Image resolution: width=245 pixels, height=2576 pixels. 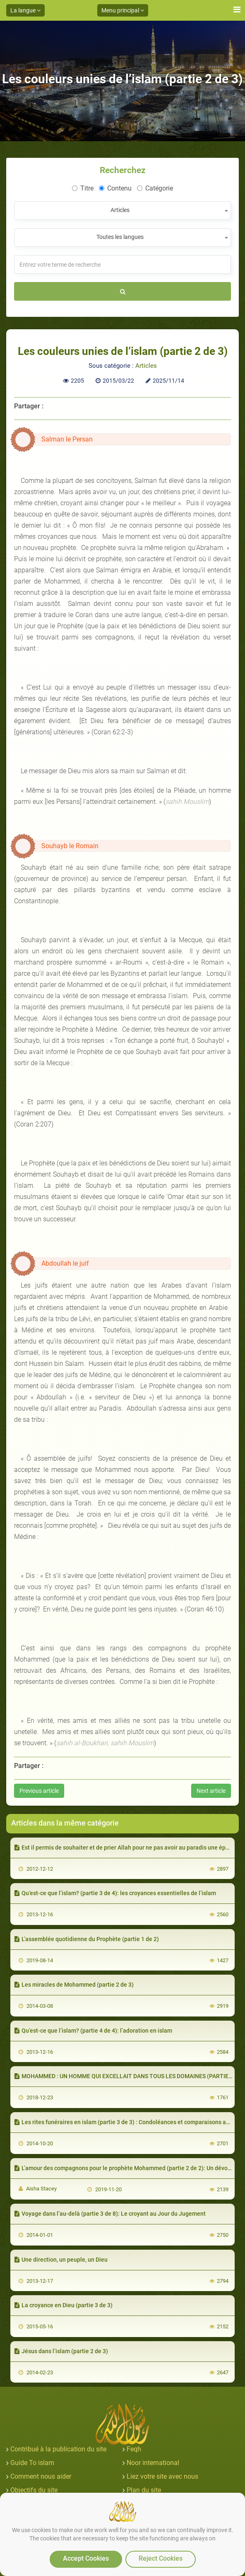 I want to click on Articles, so click(x=146, y=365).